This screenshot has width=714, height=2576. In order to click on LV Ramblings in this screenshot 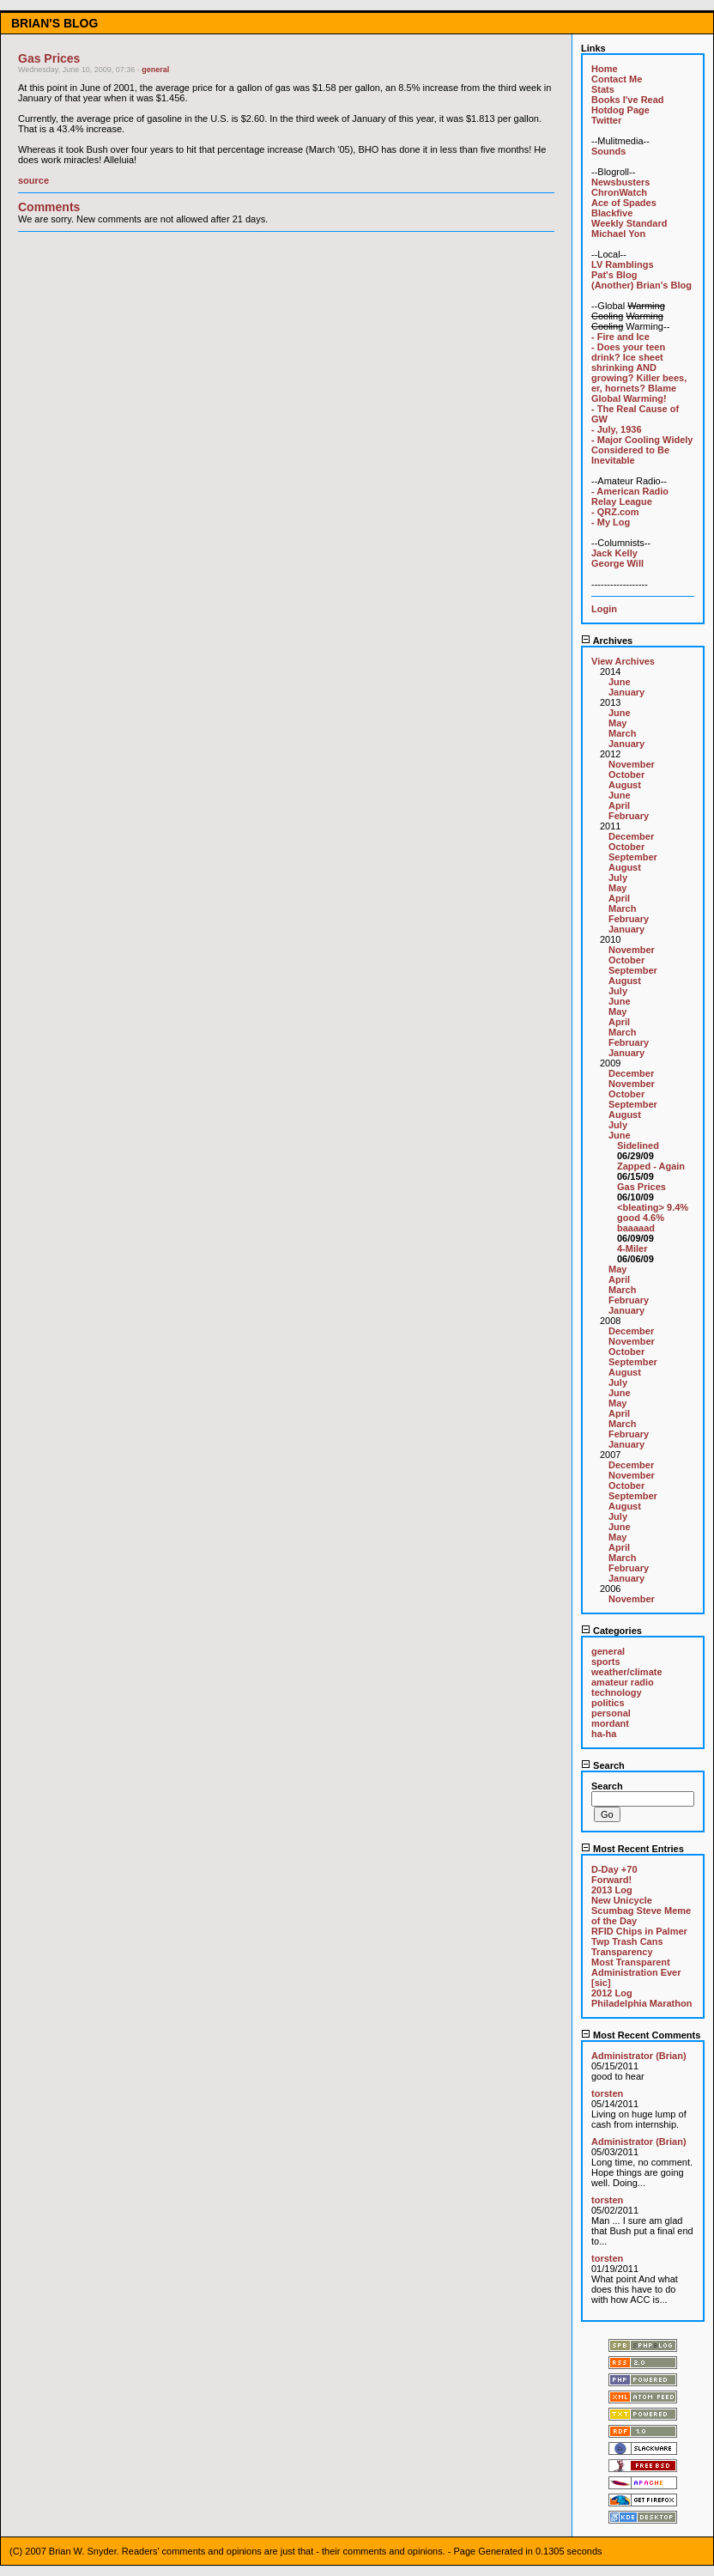, I will do `click(622, 264)`.